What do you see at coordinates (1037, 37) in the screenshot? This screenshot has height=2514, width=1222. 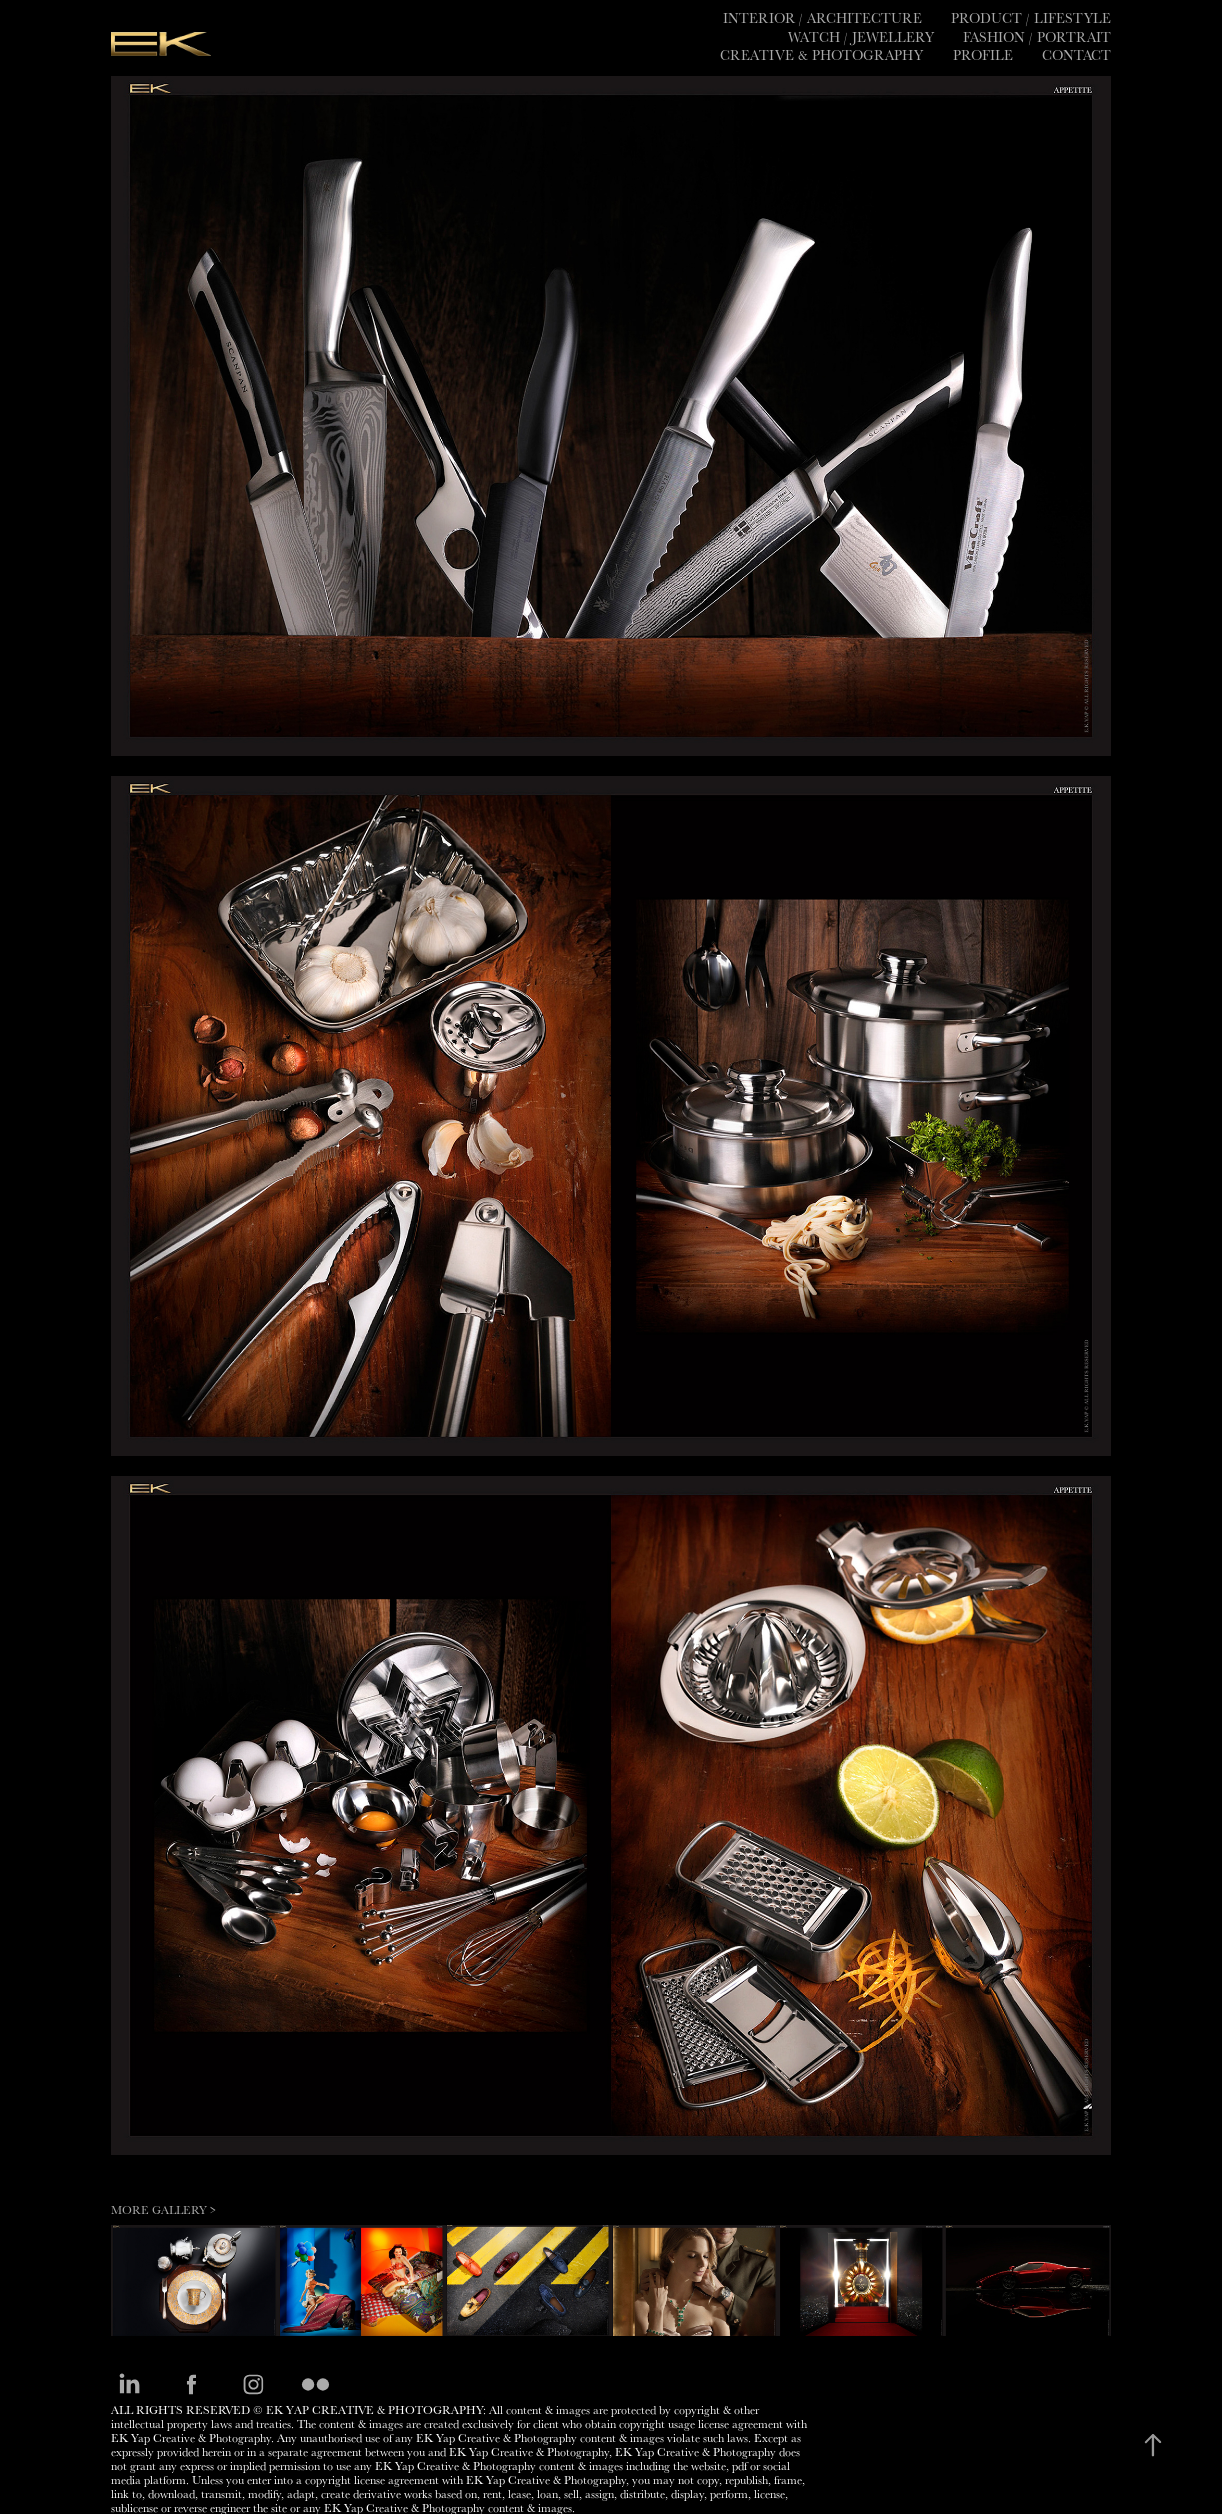 I see `Fashion / Portrait` at bounding box center [1037, 37].